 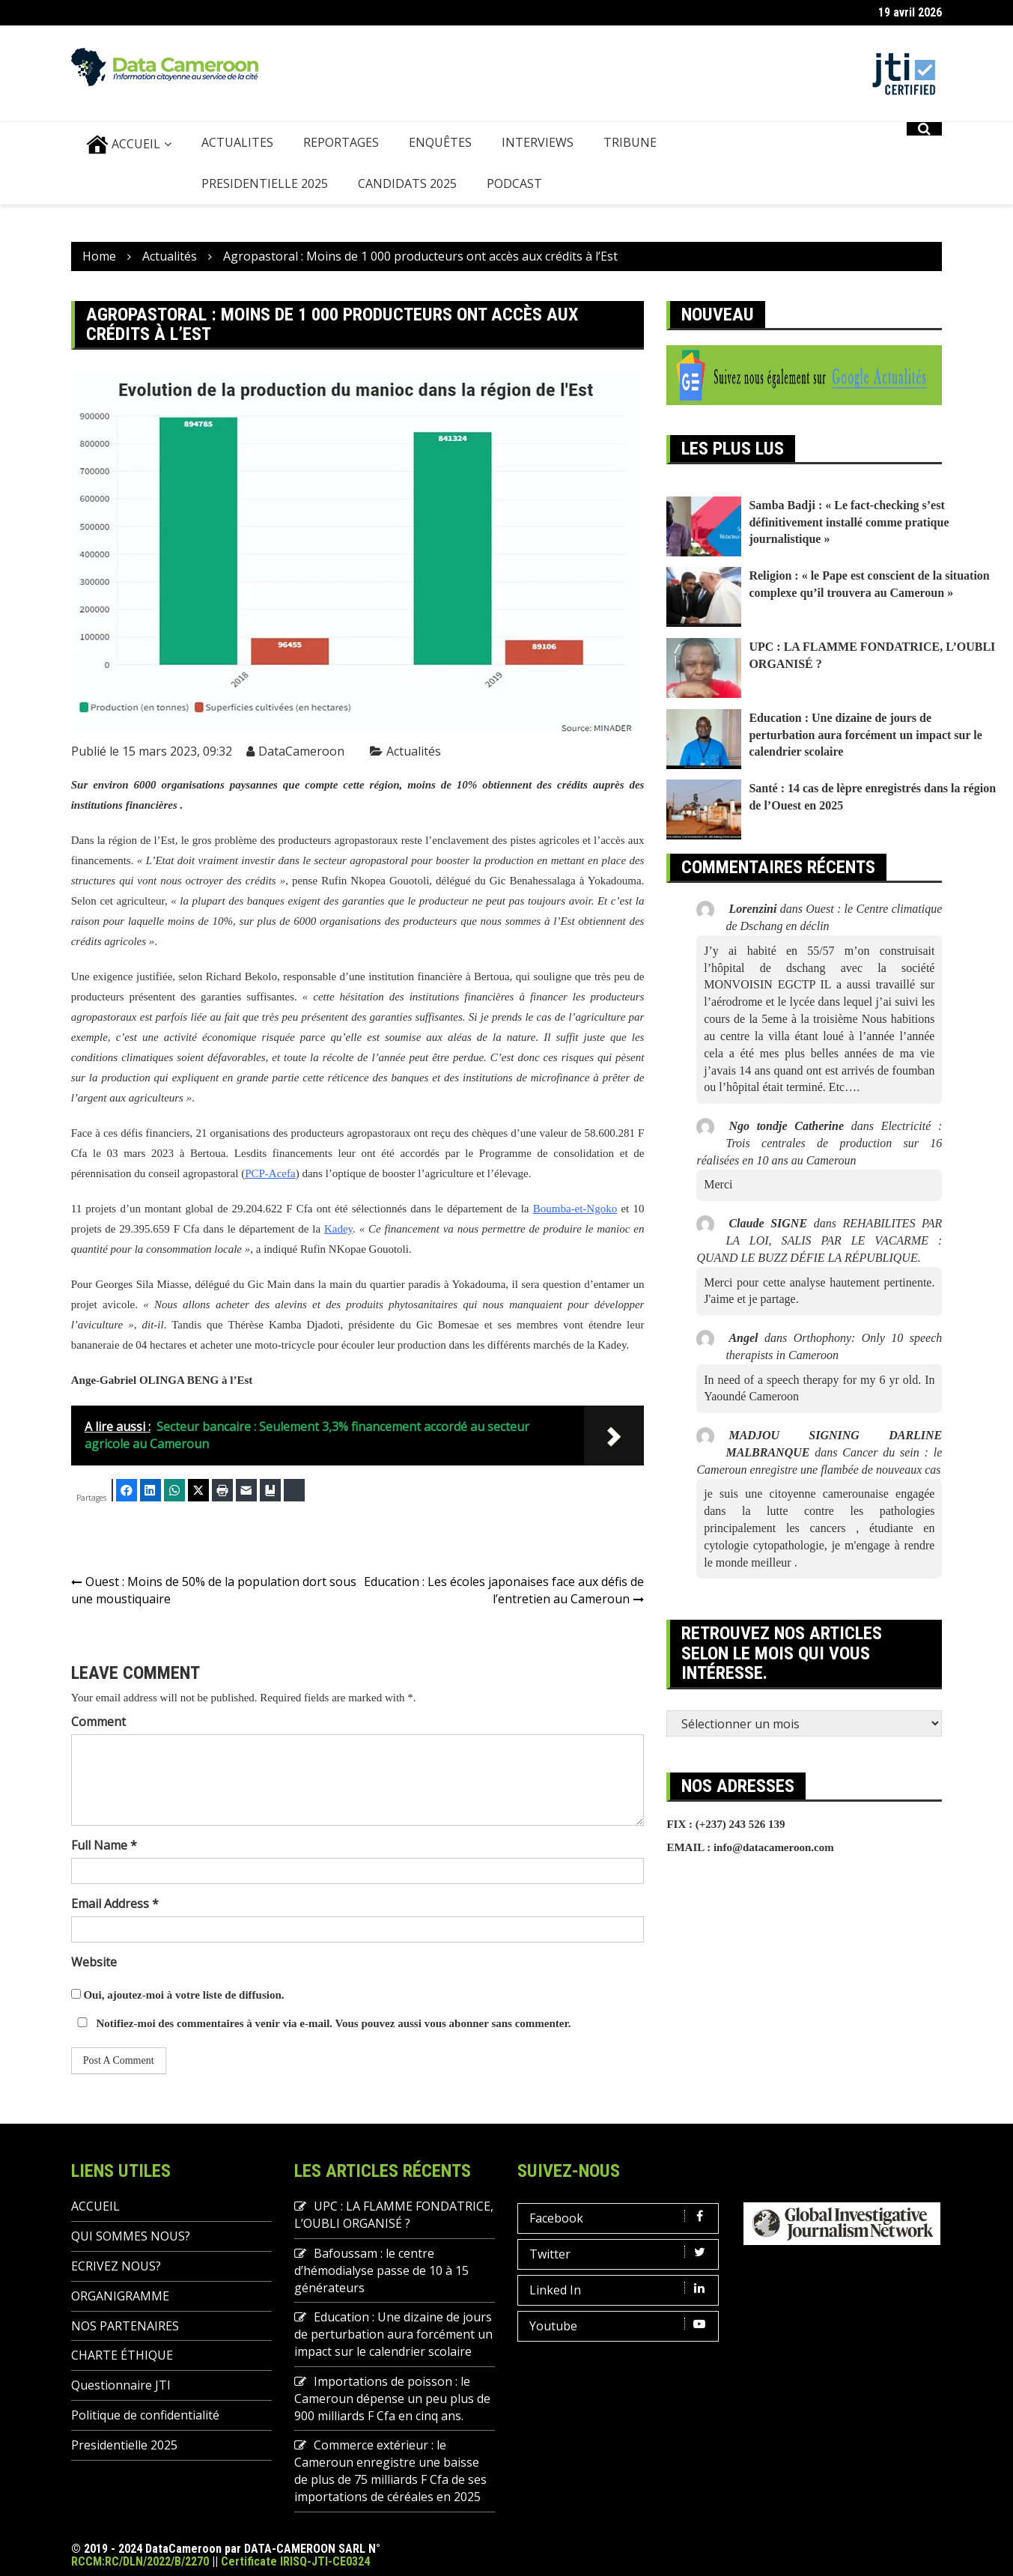 What do you see at coordinates (115, 1903) in the screenshot?
I see `Email Address *` at bounding box center [115, 1903].